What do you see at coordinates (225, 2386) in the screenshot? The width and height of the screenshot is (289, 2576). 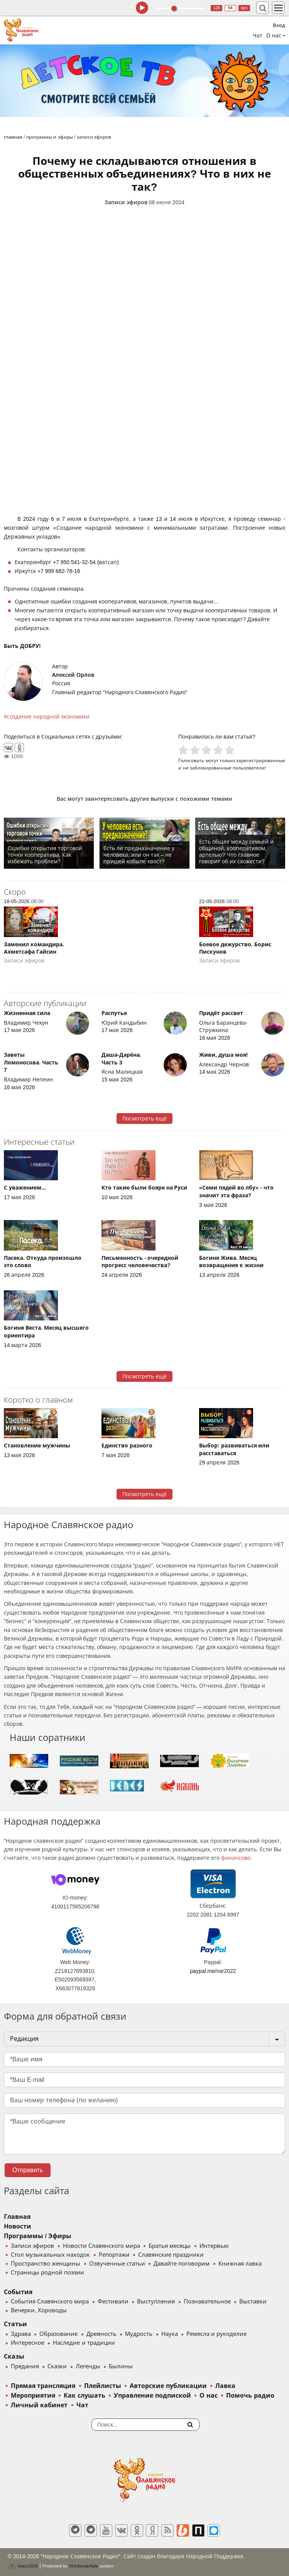 I see `Лавка` at bounding box center [225, 2386].